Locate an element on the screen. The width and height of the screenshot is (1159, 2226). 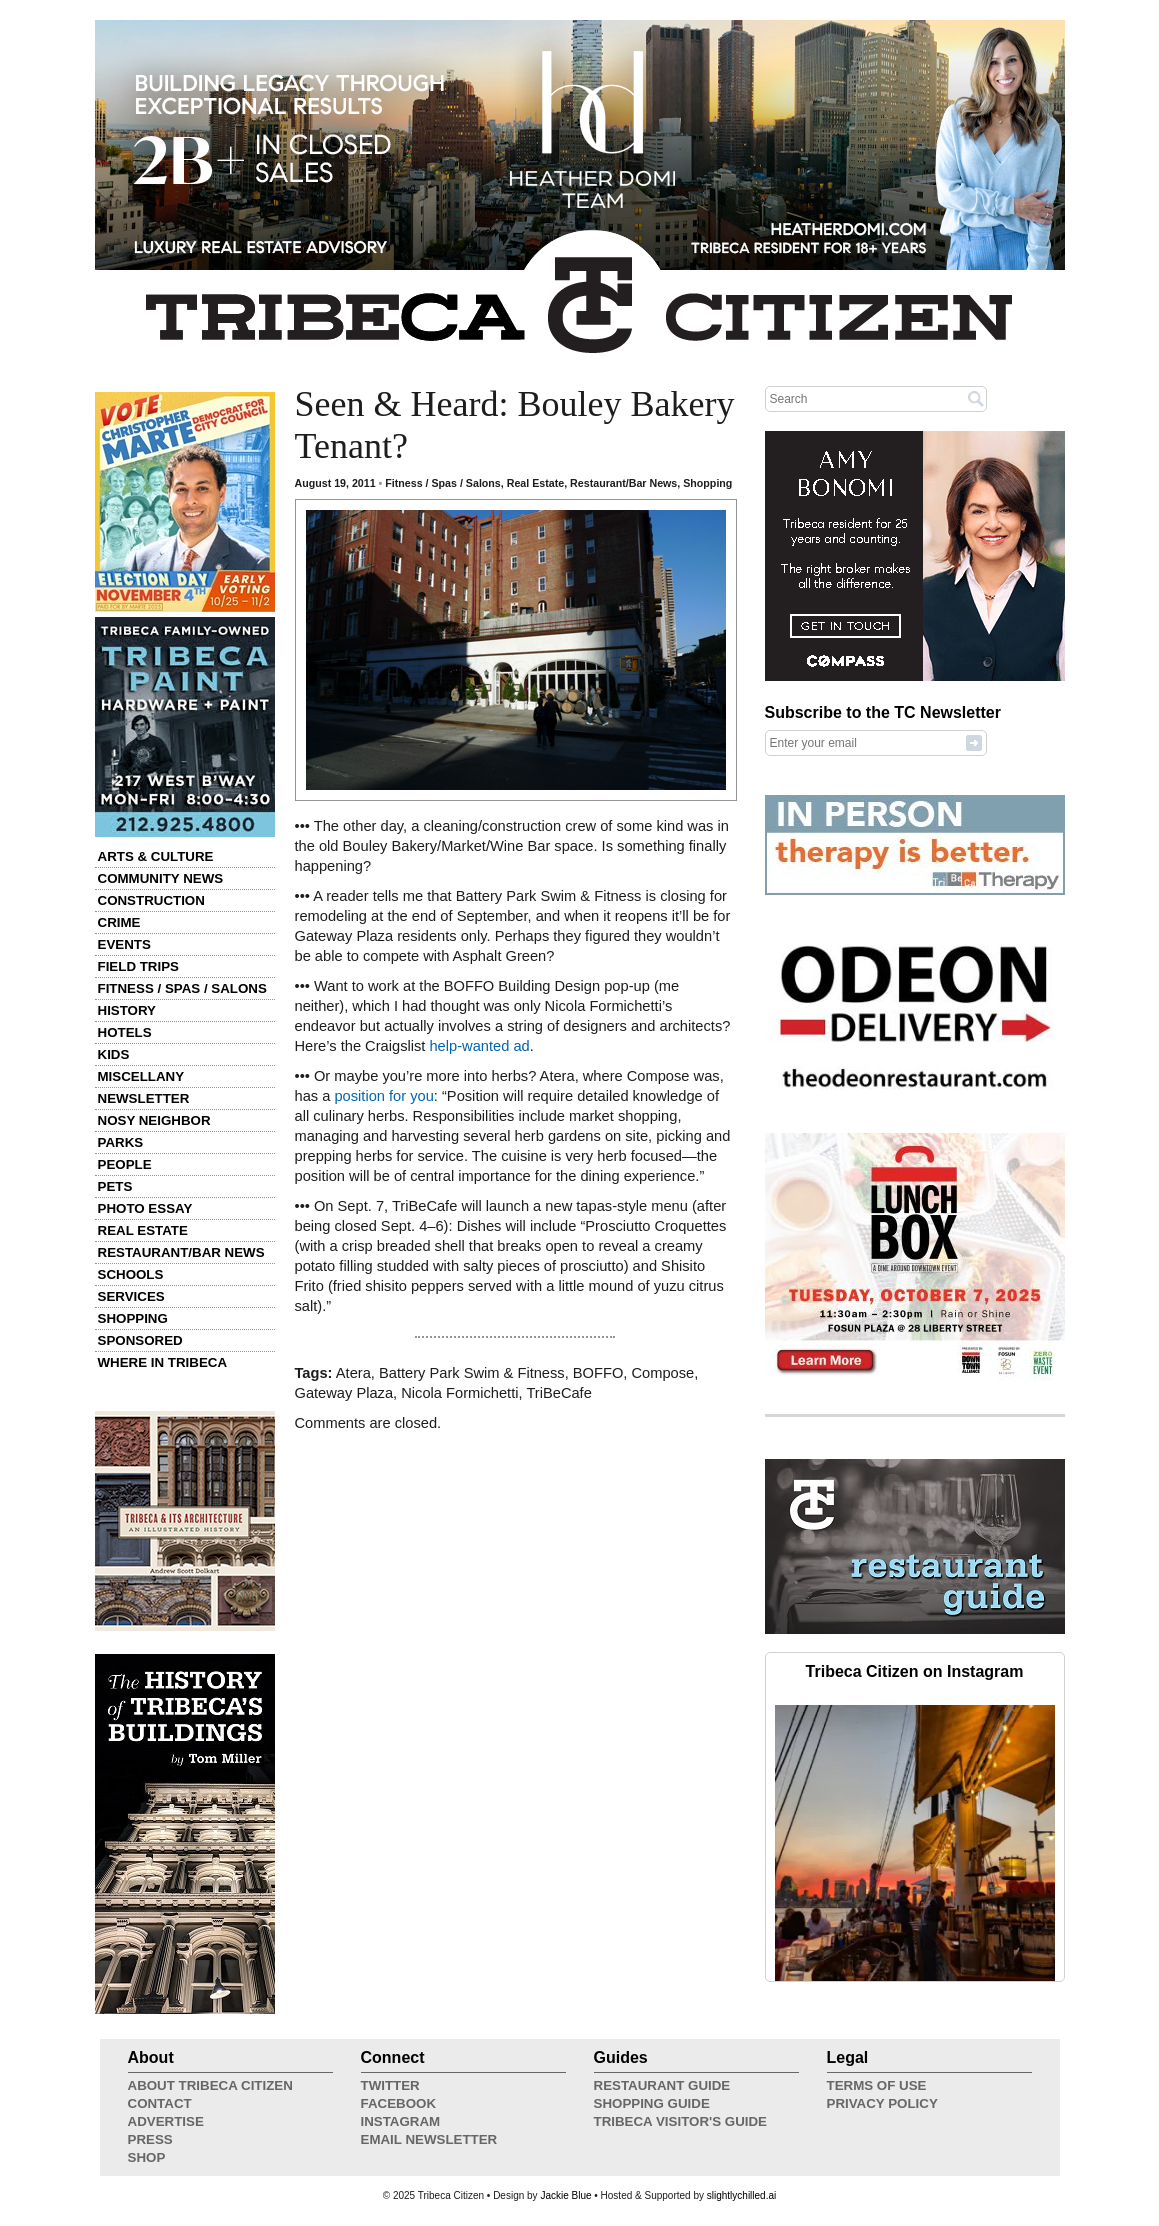
Twitter is located at coordinates (390, 2085).